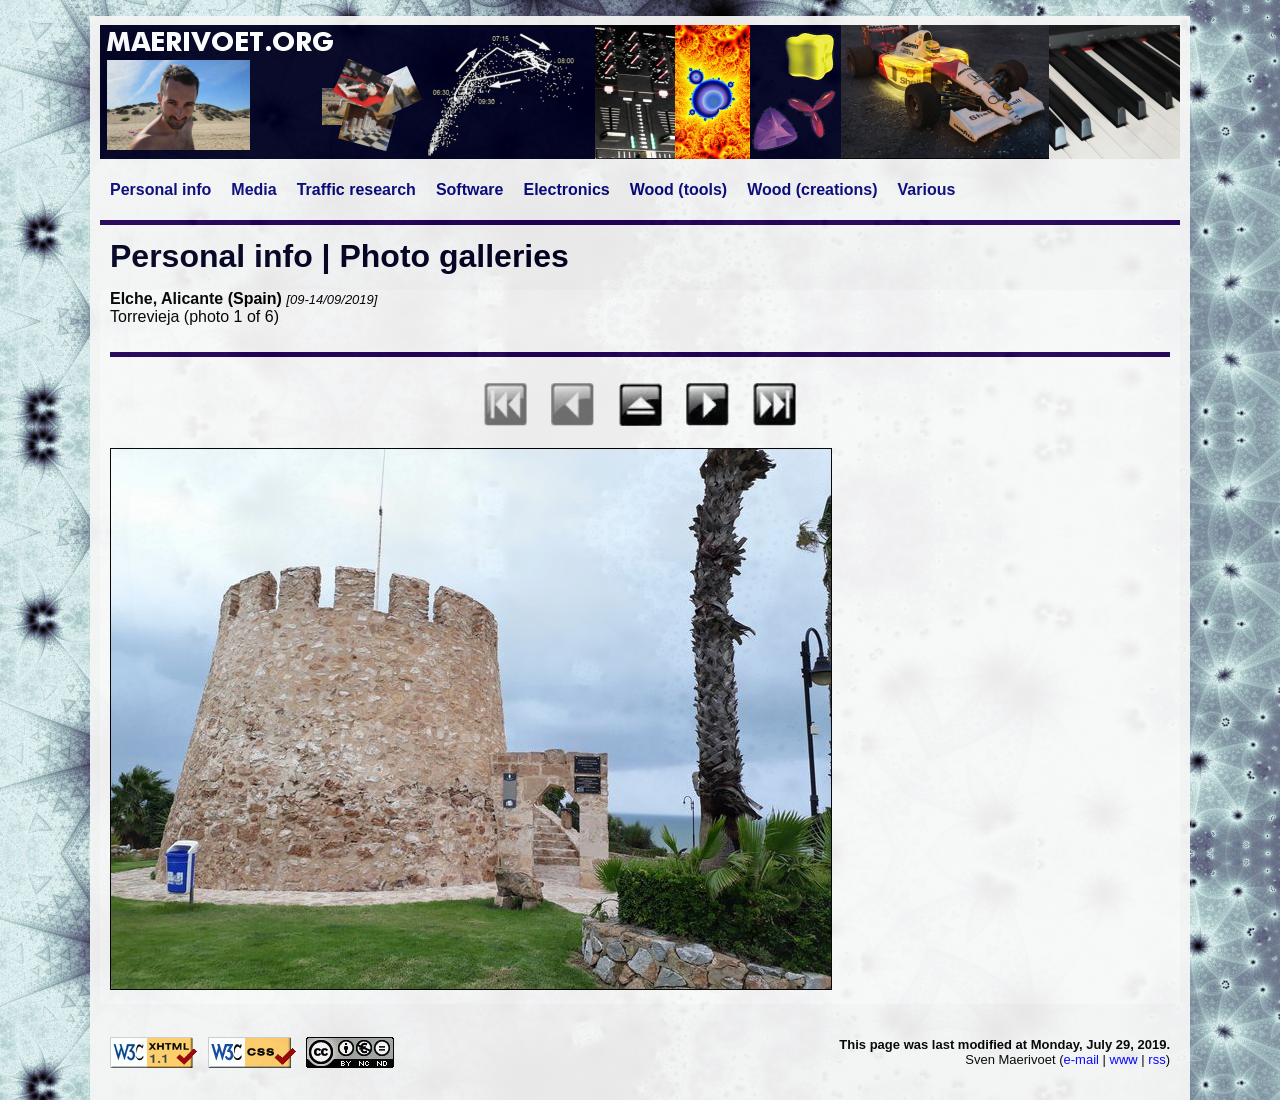 Image resolution: width=1280 pixels, height=1100 pixels. Describe the element at coordinates (1156, 1059) in the screenshot. I see `rss` at that location.